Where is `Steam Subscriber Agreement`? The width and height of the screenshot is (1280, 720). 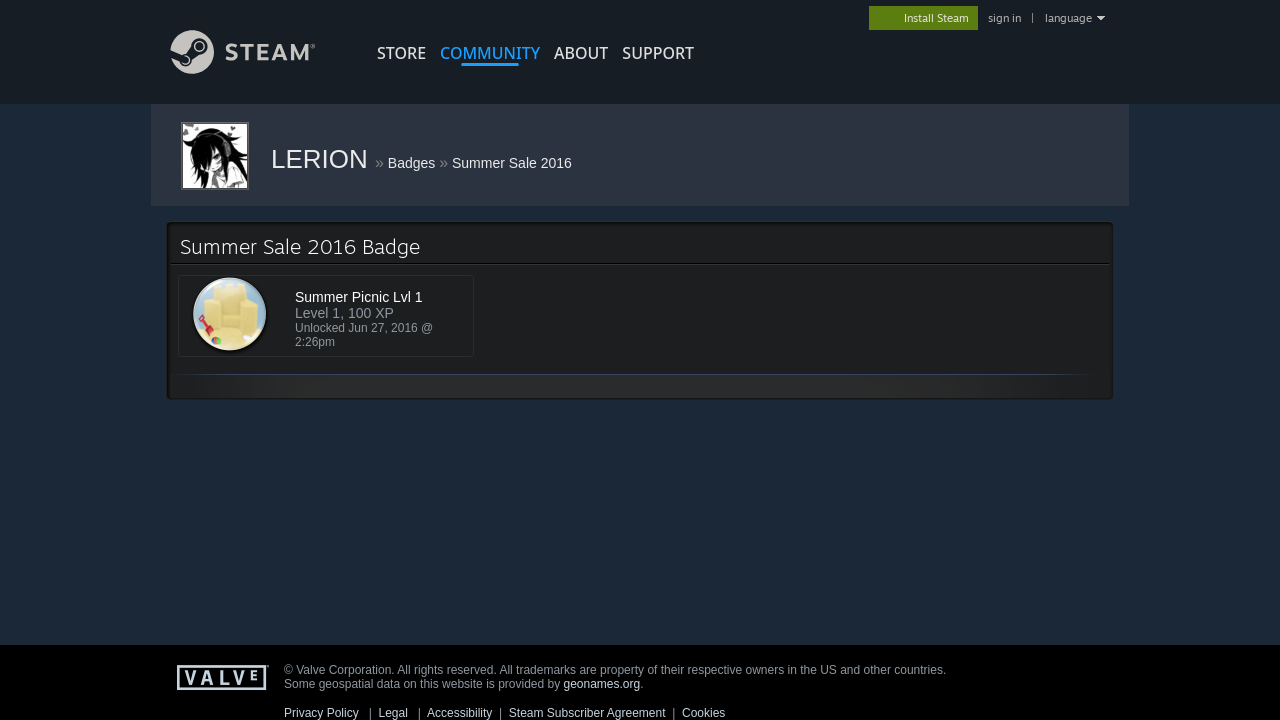
Steam Subscriber Agreement is located at coordinates (587, 713).